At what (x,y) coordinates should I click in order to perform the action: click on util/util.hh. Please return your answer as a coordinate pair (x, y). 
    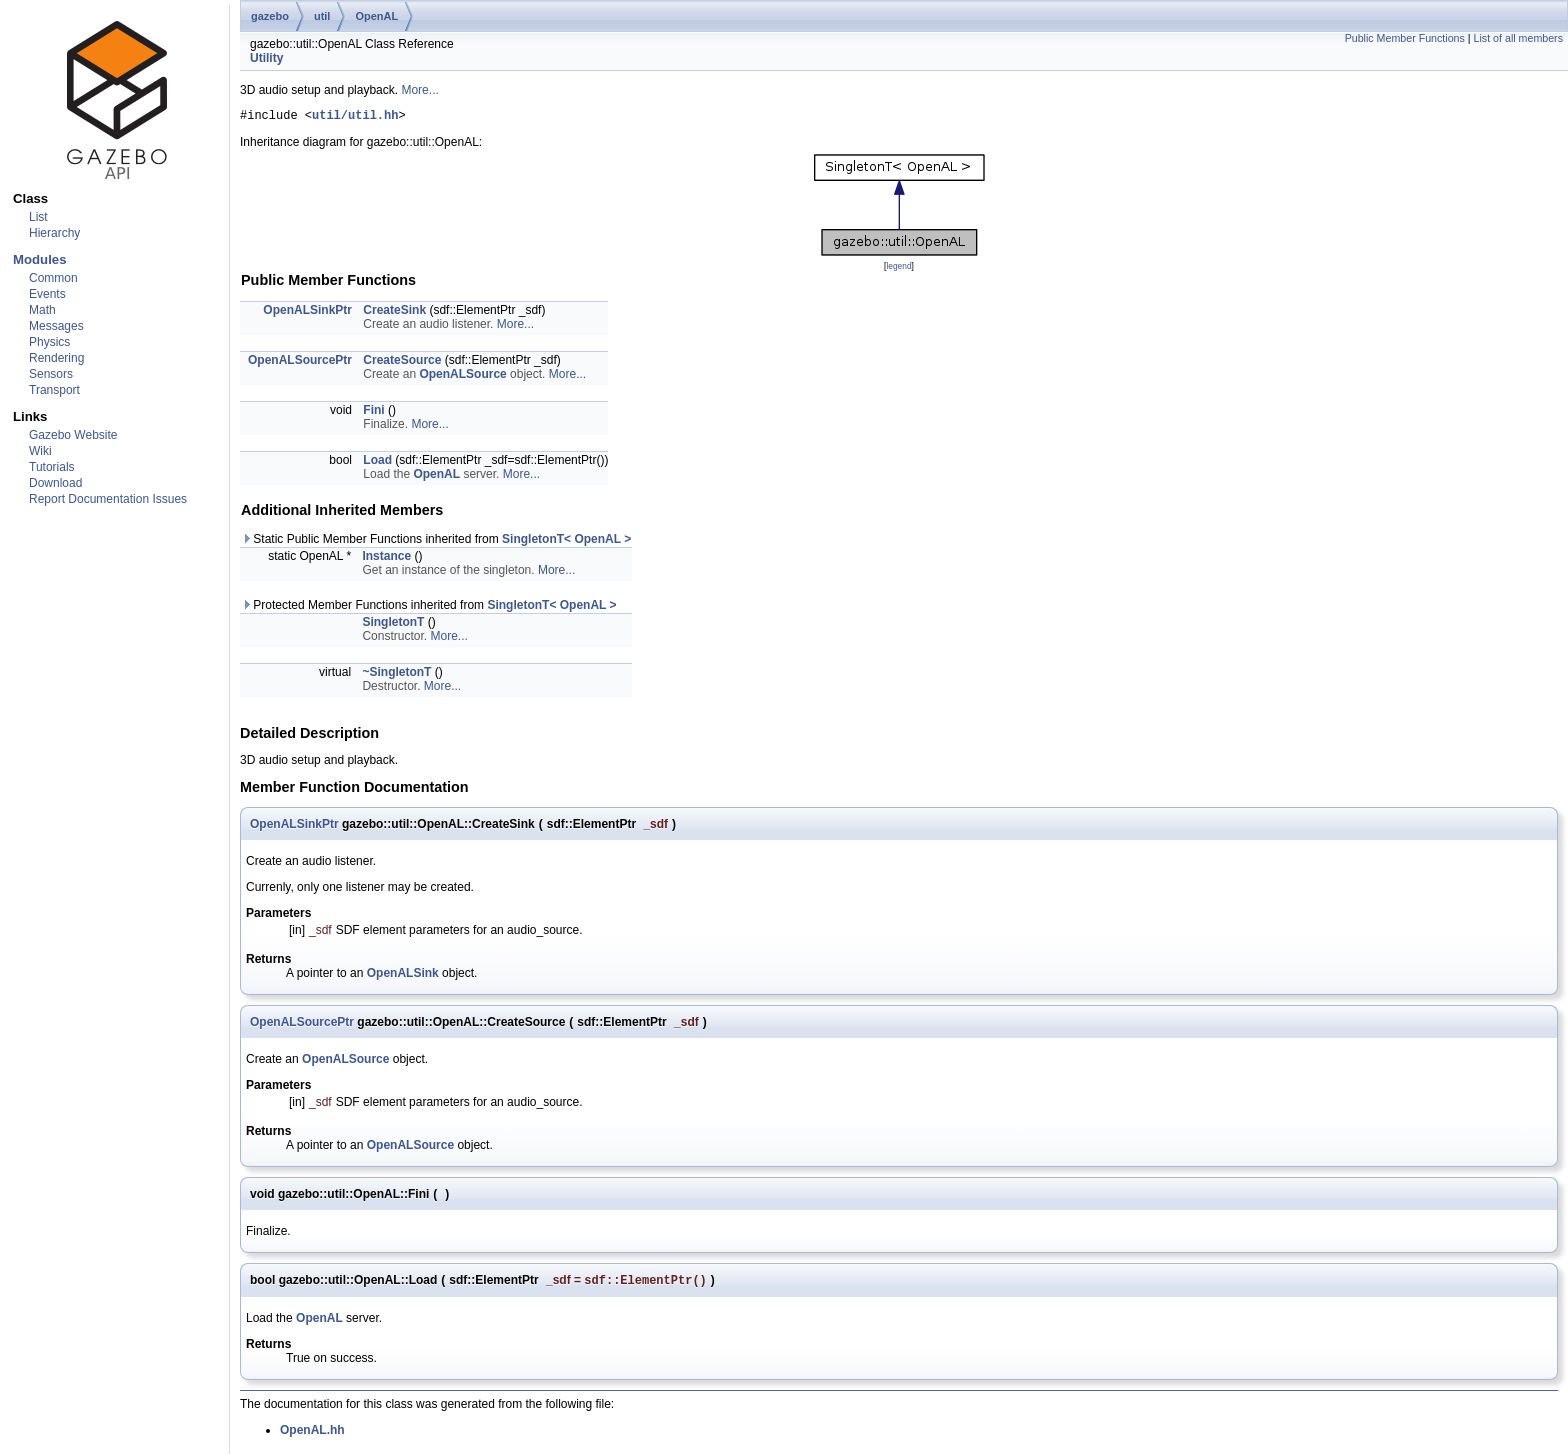
    Looking at the image, I should click on (355, 117).